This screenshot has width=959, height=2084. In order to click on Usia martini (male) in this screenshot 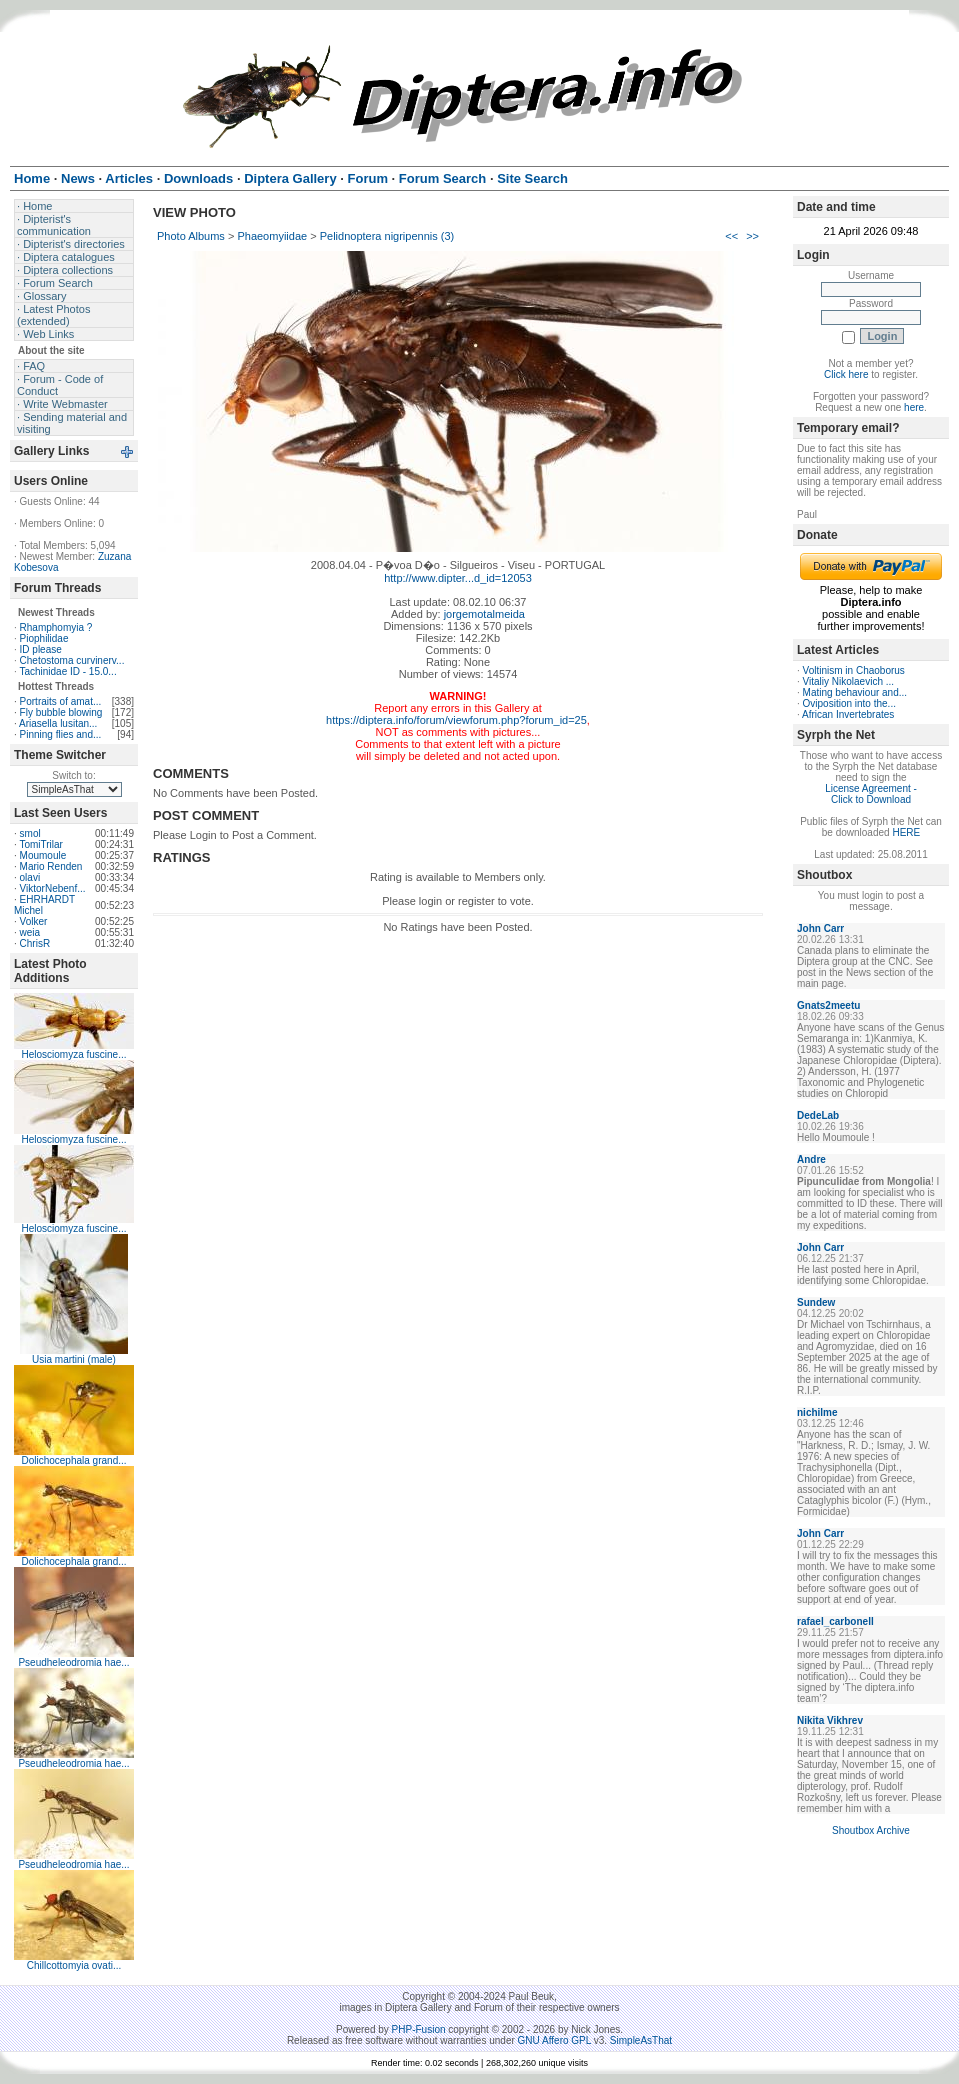, I will do `click(74, 1359)`.